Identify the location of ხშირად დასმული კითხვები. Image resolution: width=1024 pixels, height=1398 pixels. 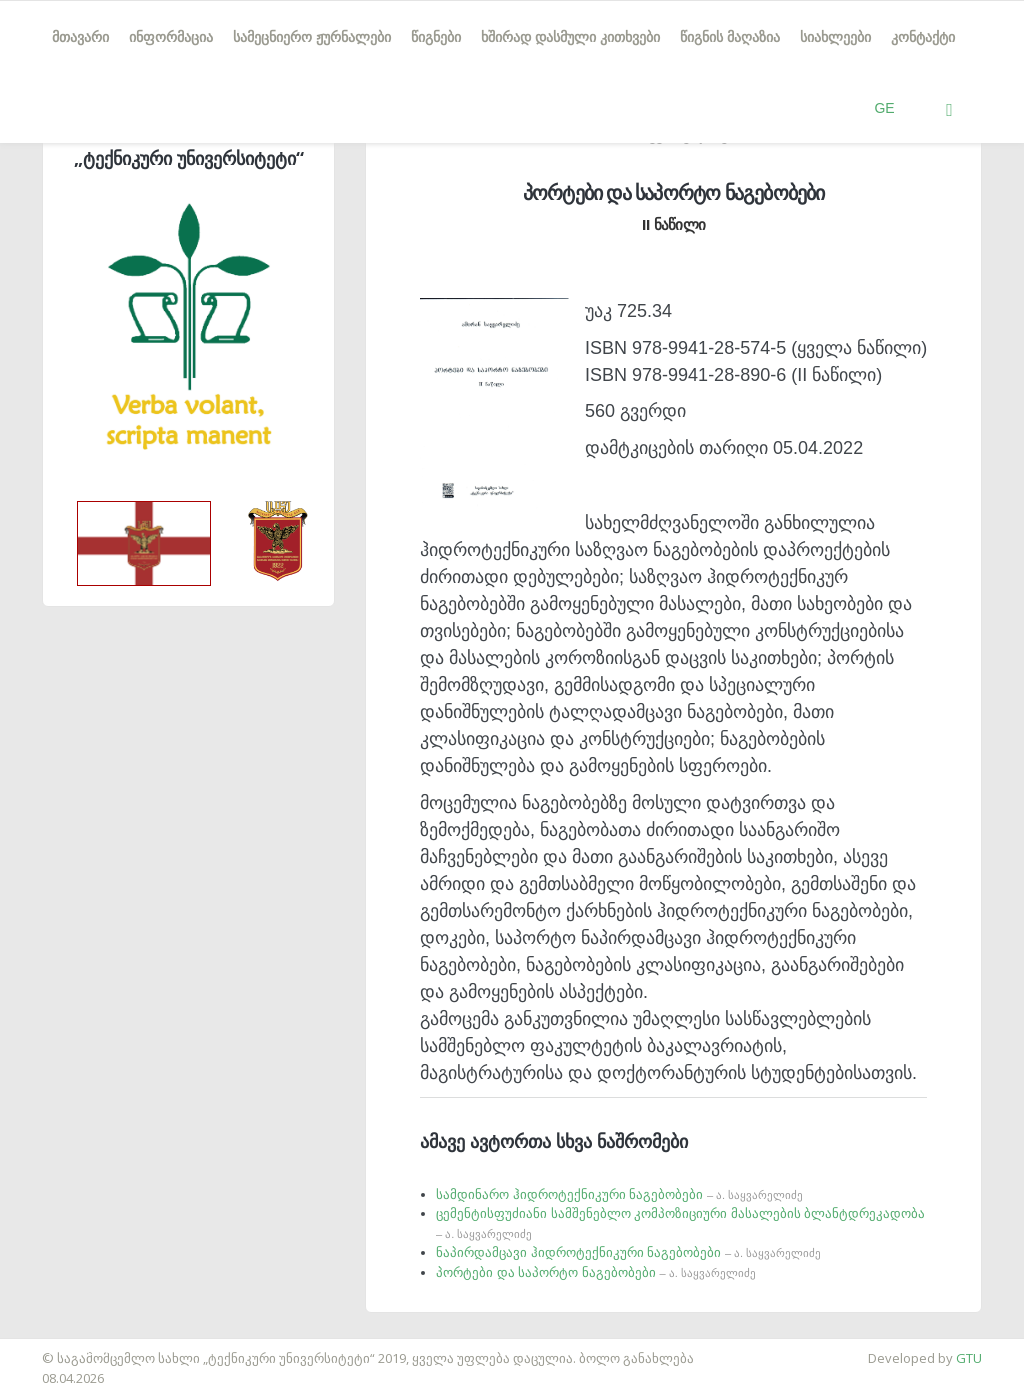
(570, 37).